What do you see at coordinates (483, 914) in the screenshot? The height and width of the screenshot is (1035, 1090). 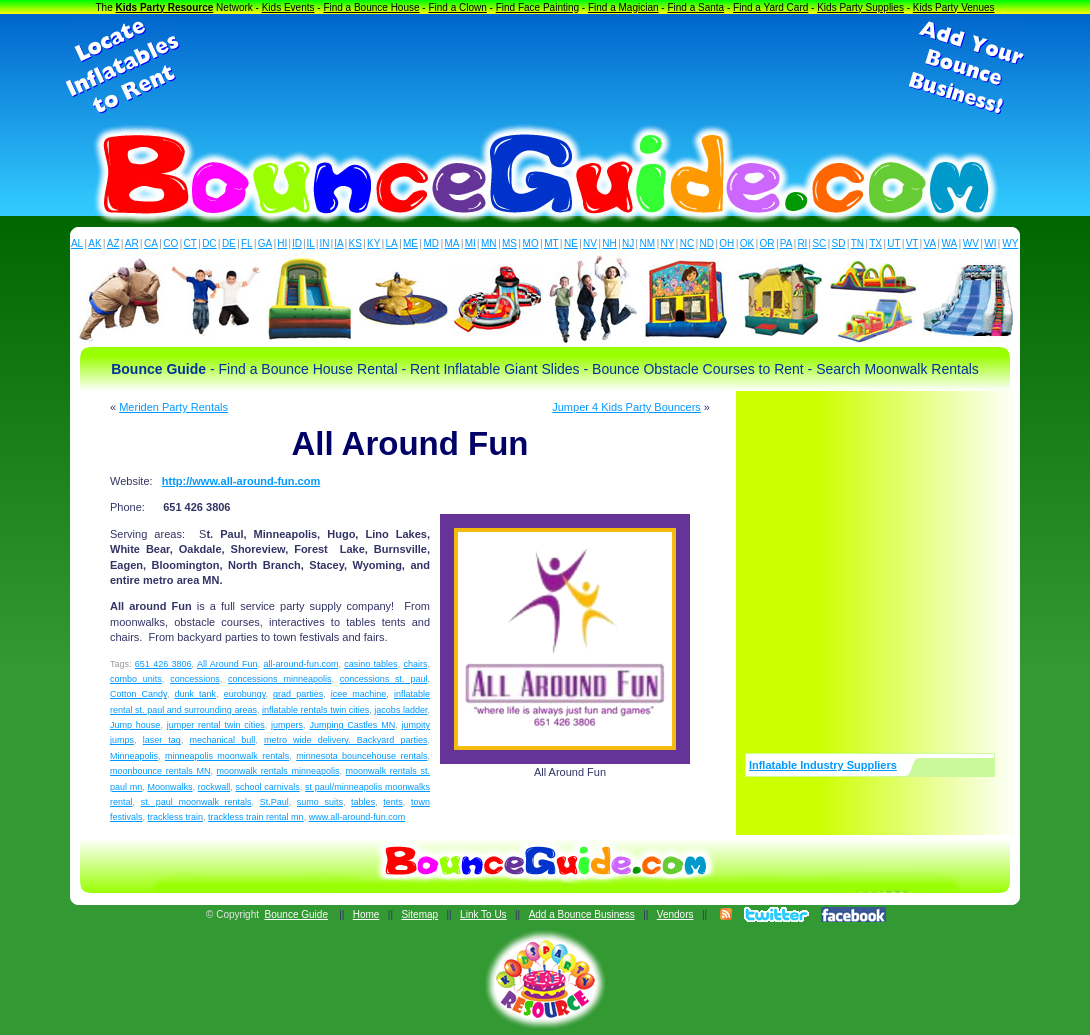 I see `Link To Us` at bounding box center [483, 914].